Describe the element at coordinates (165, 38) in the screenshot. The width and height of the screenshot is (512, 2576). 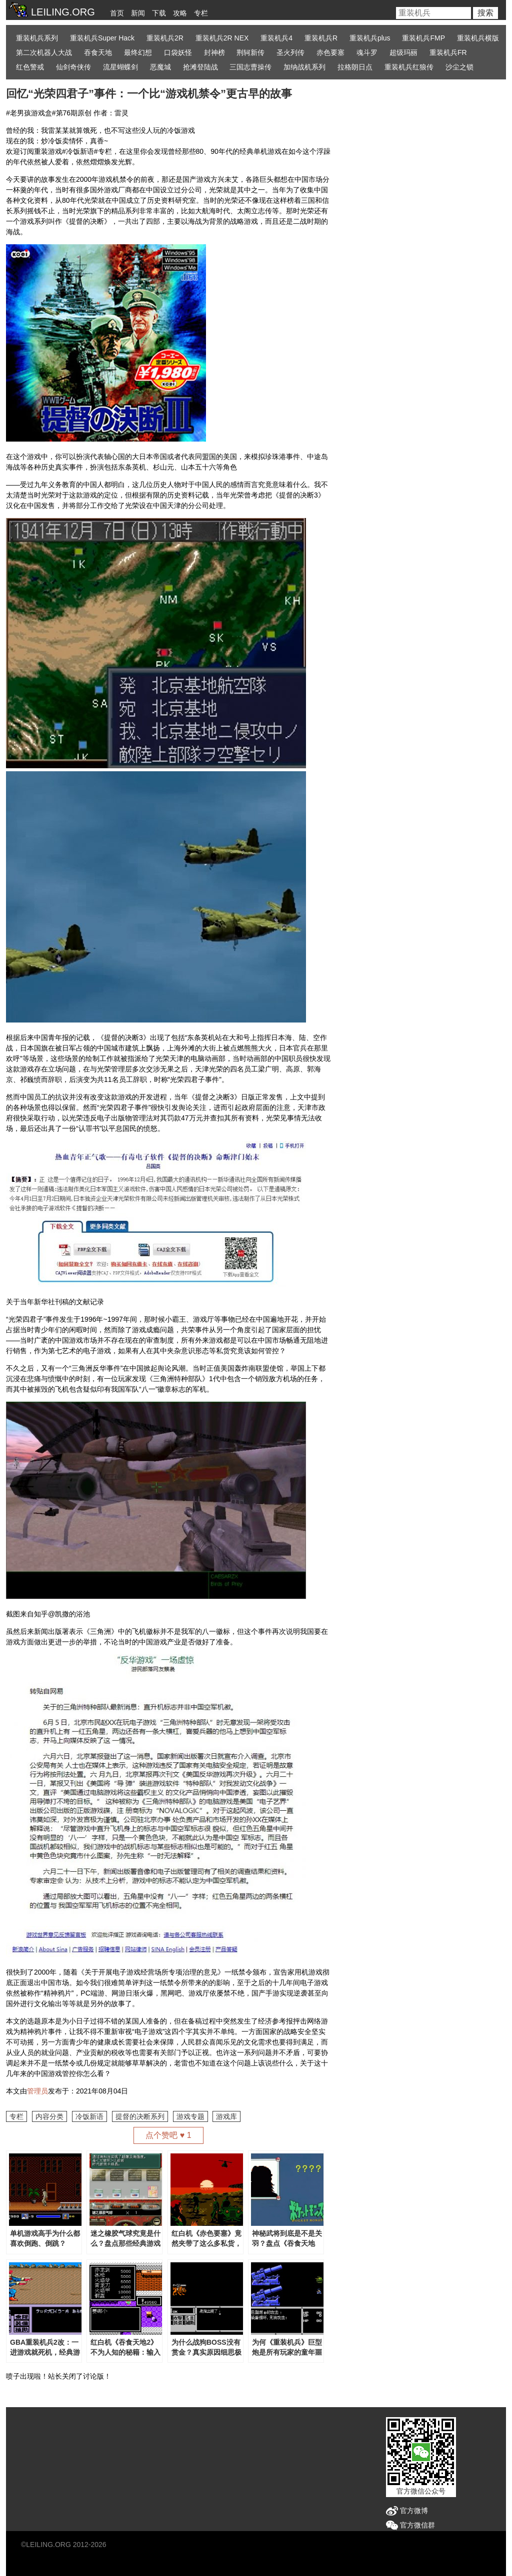
I see `重装机兵2R` at that location.